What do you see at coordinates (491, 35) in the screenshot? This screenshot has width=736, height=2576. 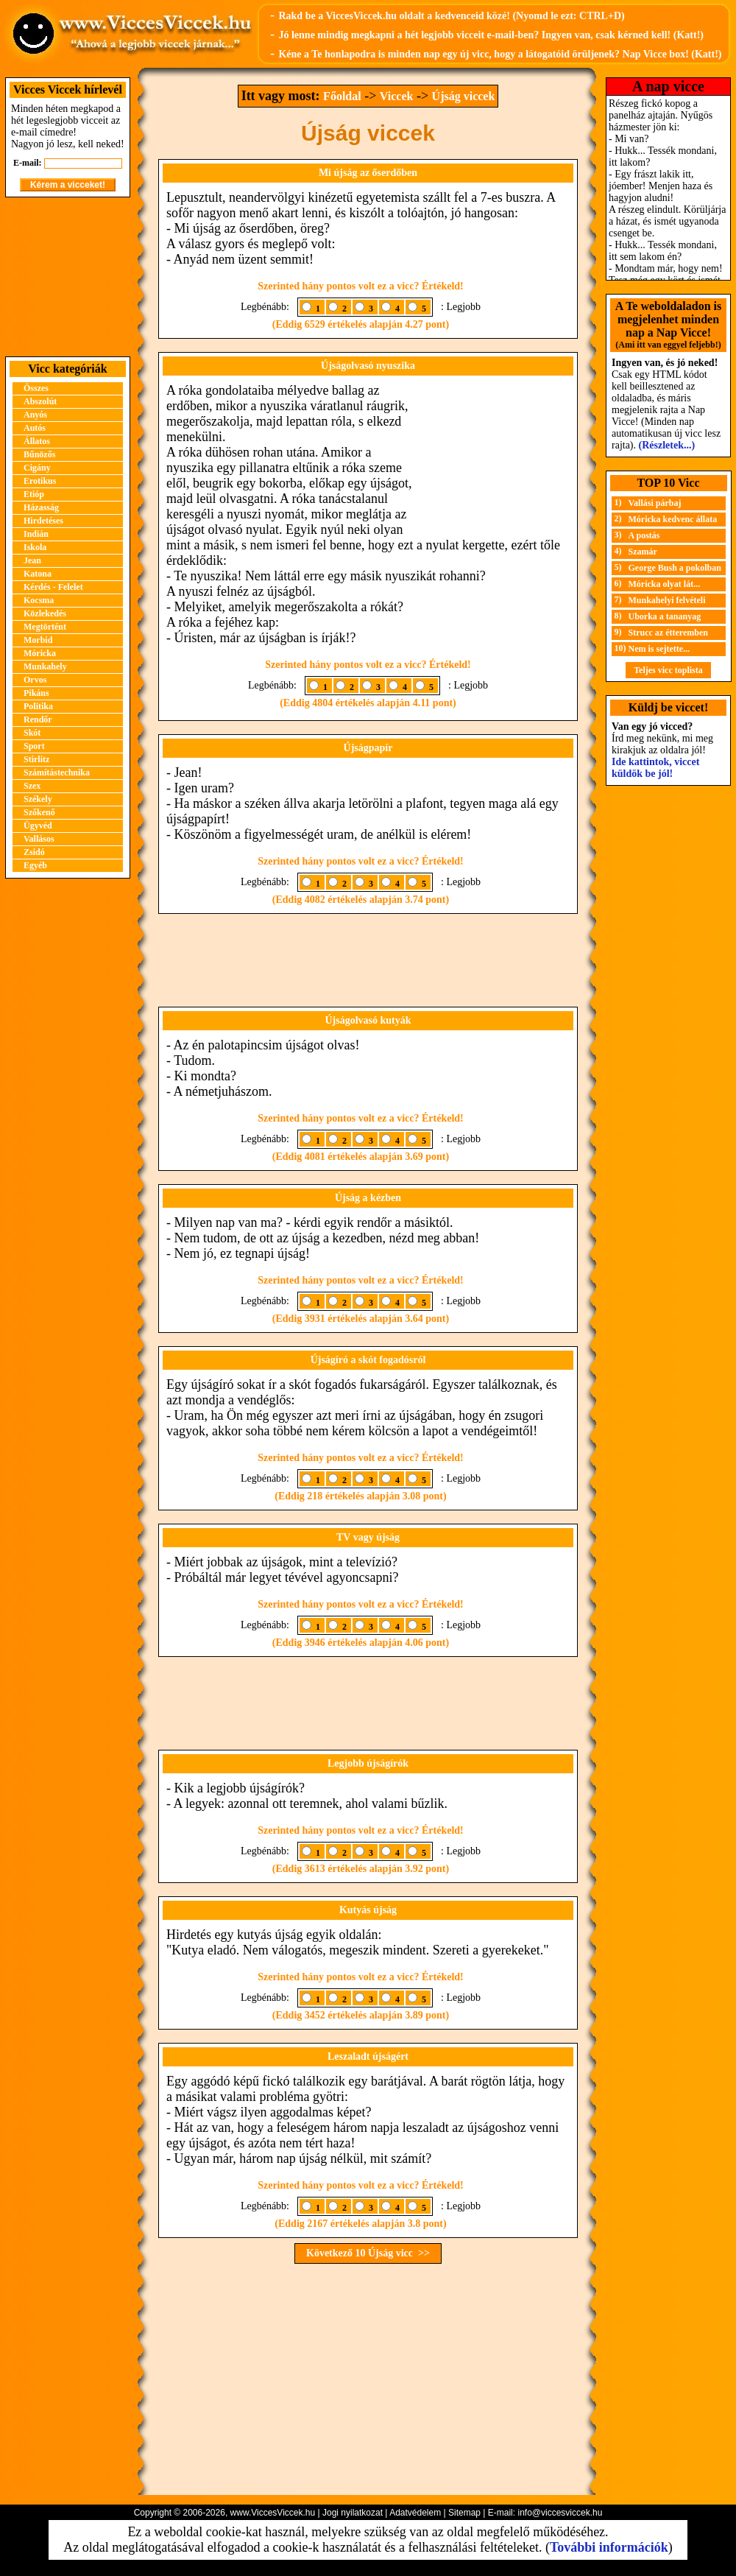 I see `Jó lenne mindig megkapni a hét legjobb vicceit e-mail-ben? Ingyen van, csak kérned kell! (Katt!)` at bounding box center [491, 35].